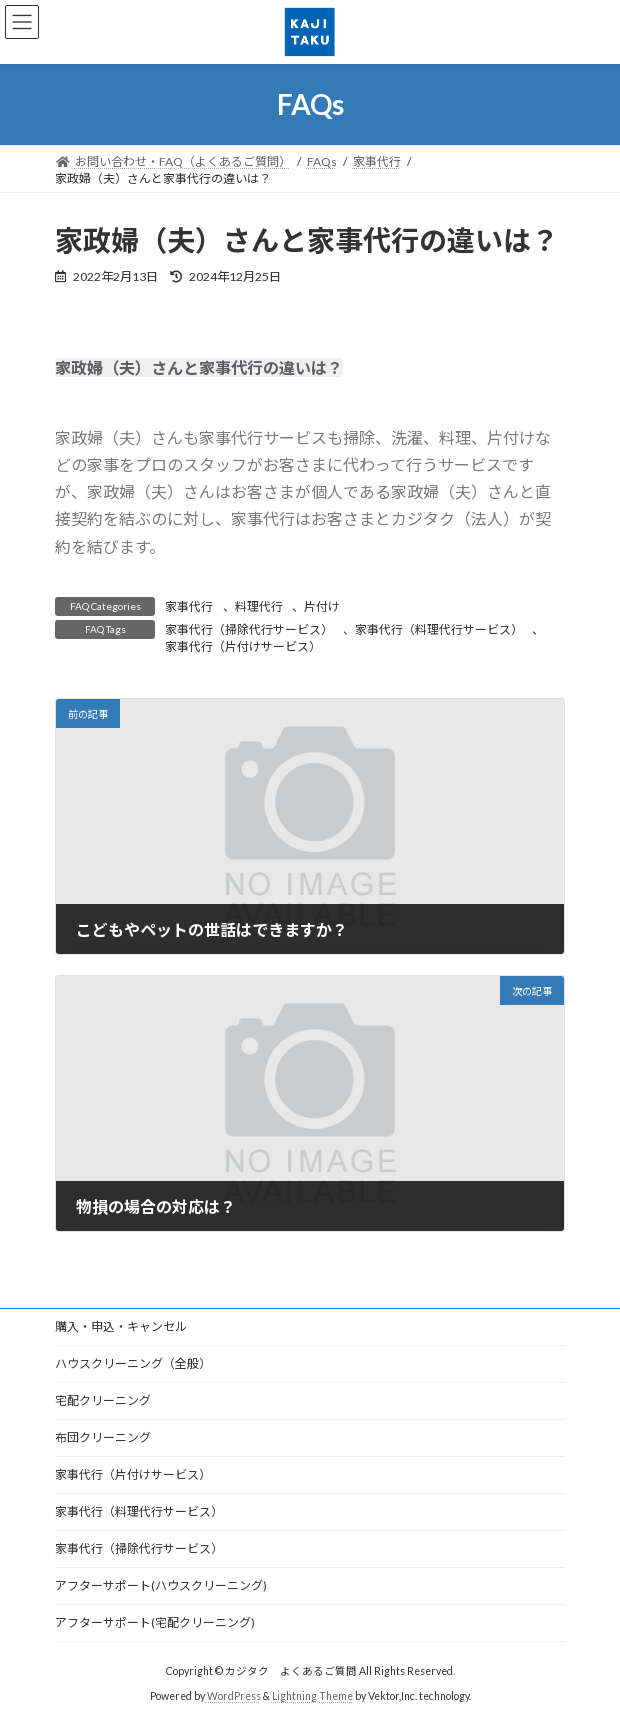 The width and height of the screenshot is (620, 1727). Describe the element at coordinates (103, 1437) in the screenshot. I see `布団クリーニング` at that location.